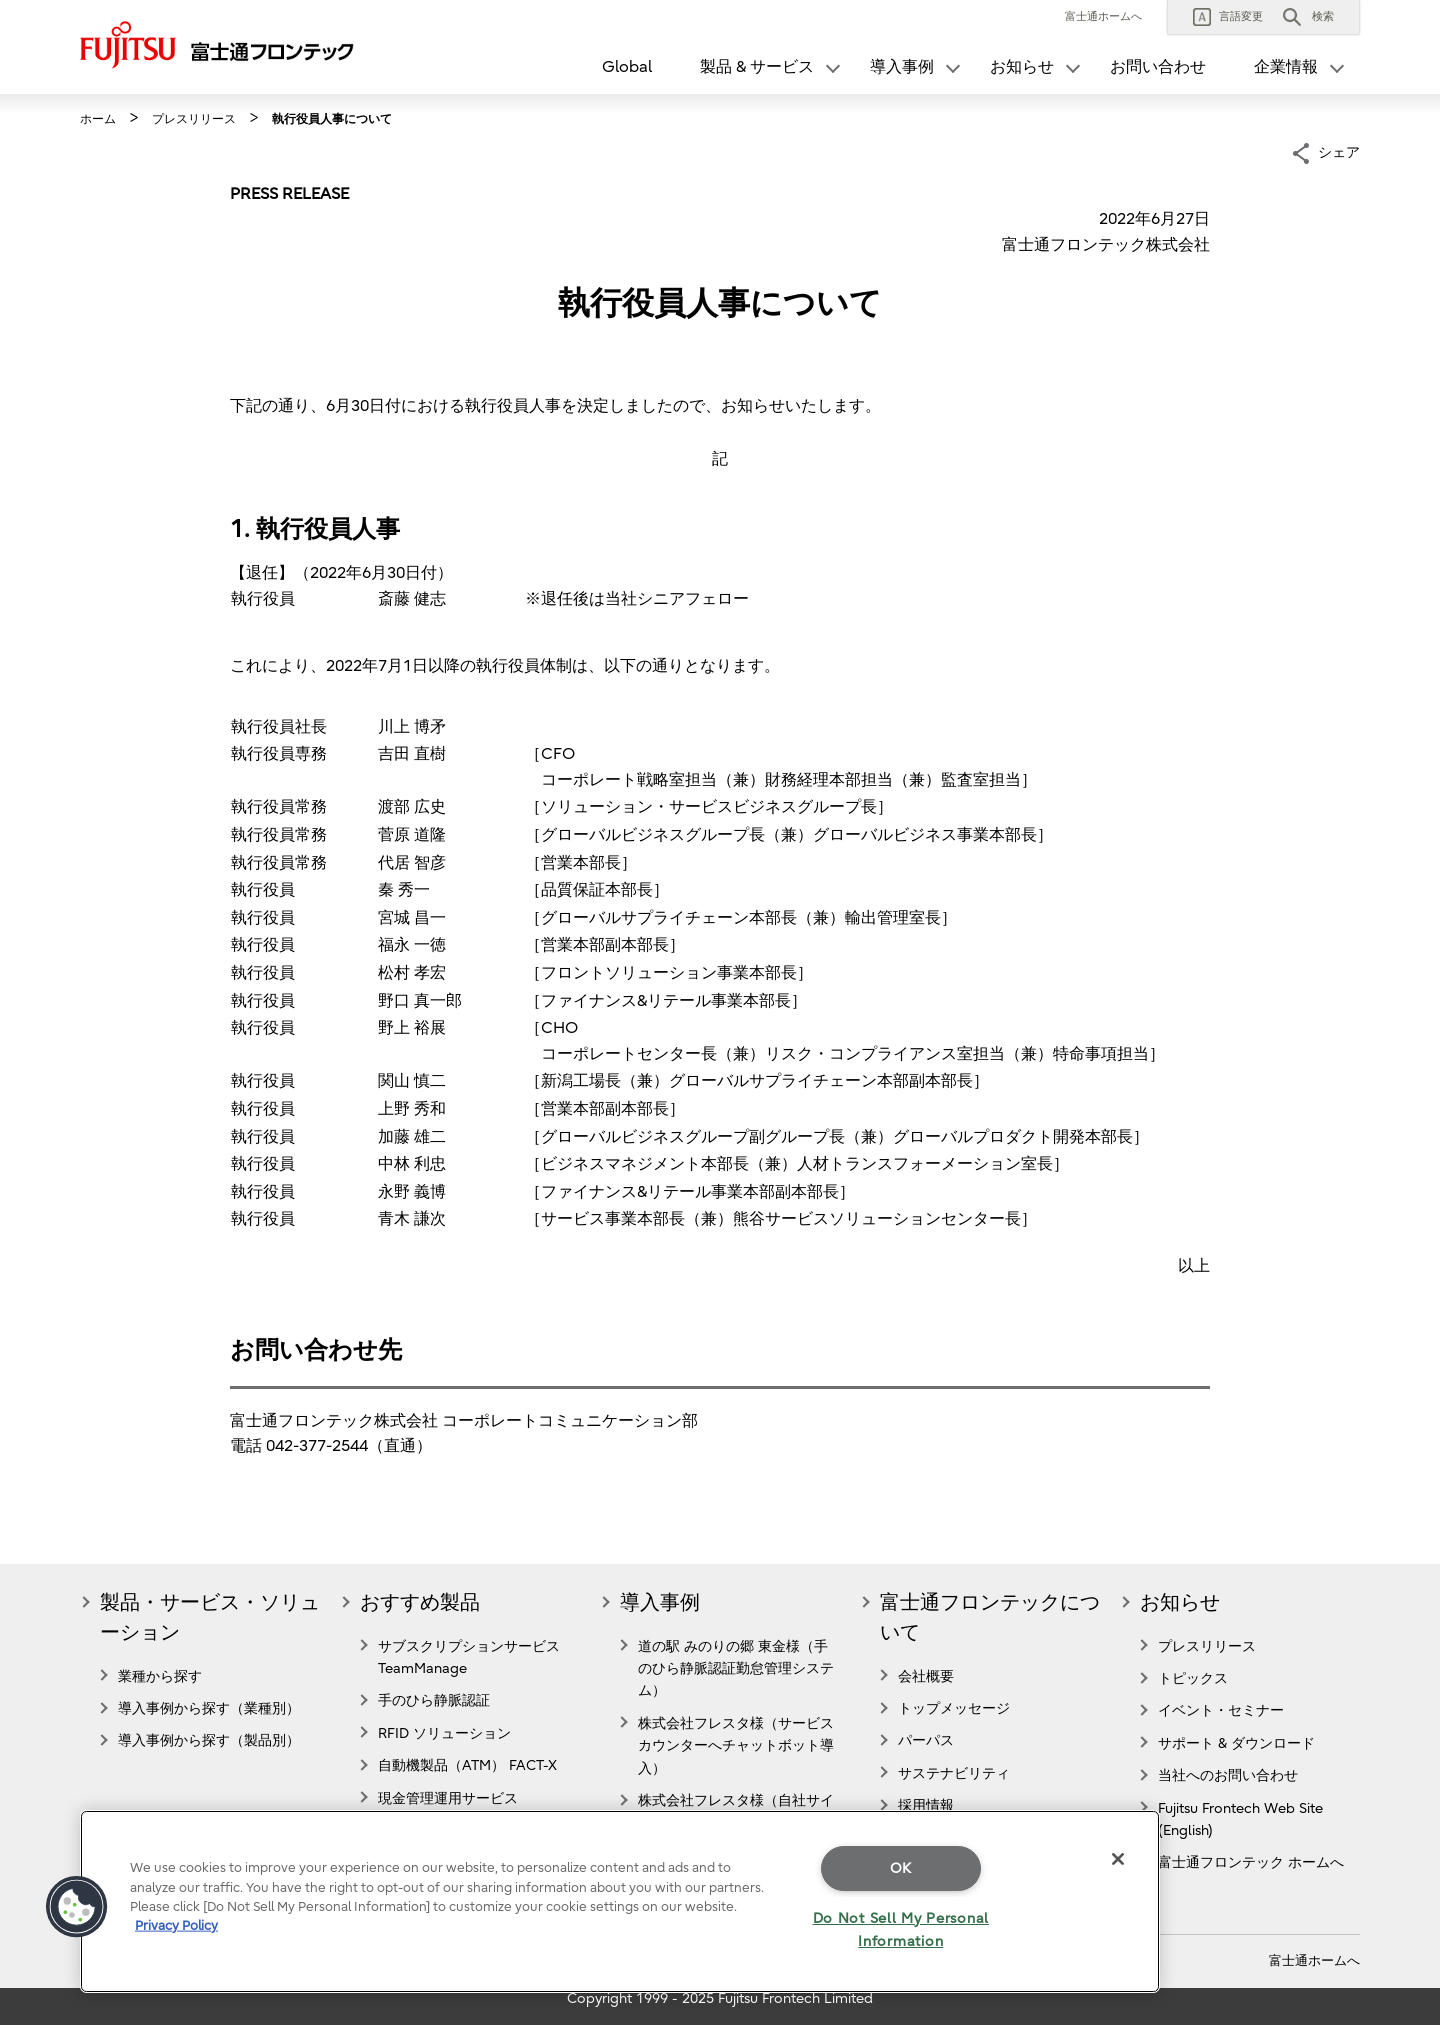  I want to click on Fujitsu Frontech Web Site (English), so click(1240, 1819).